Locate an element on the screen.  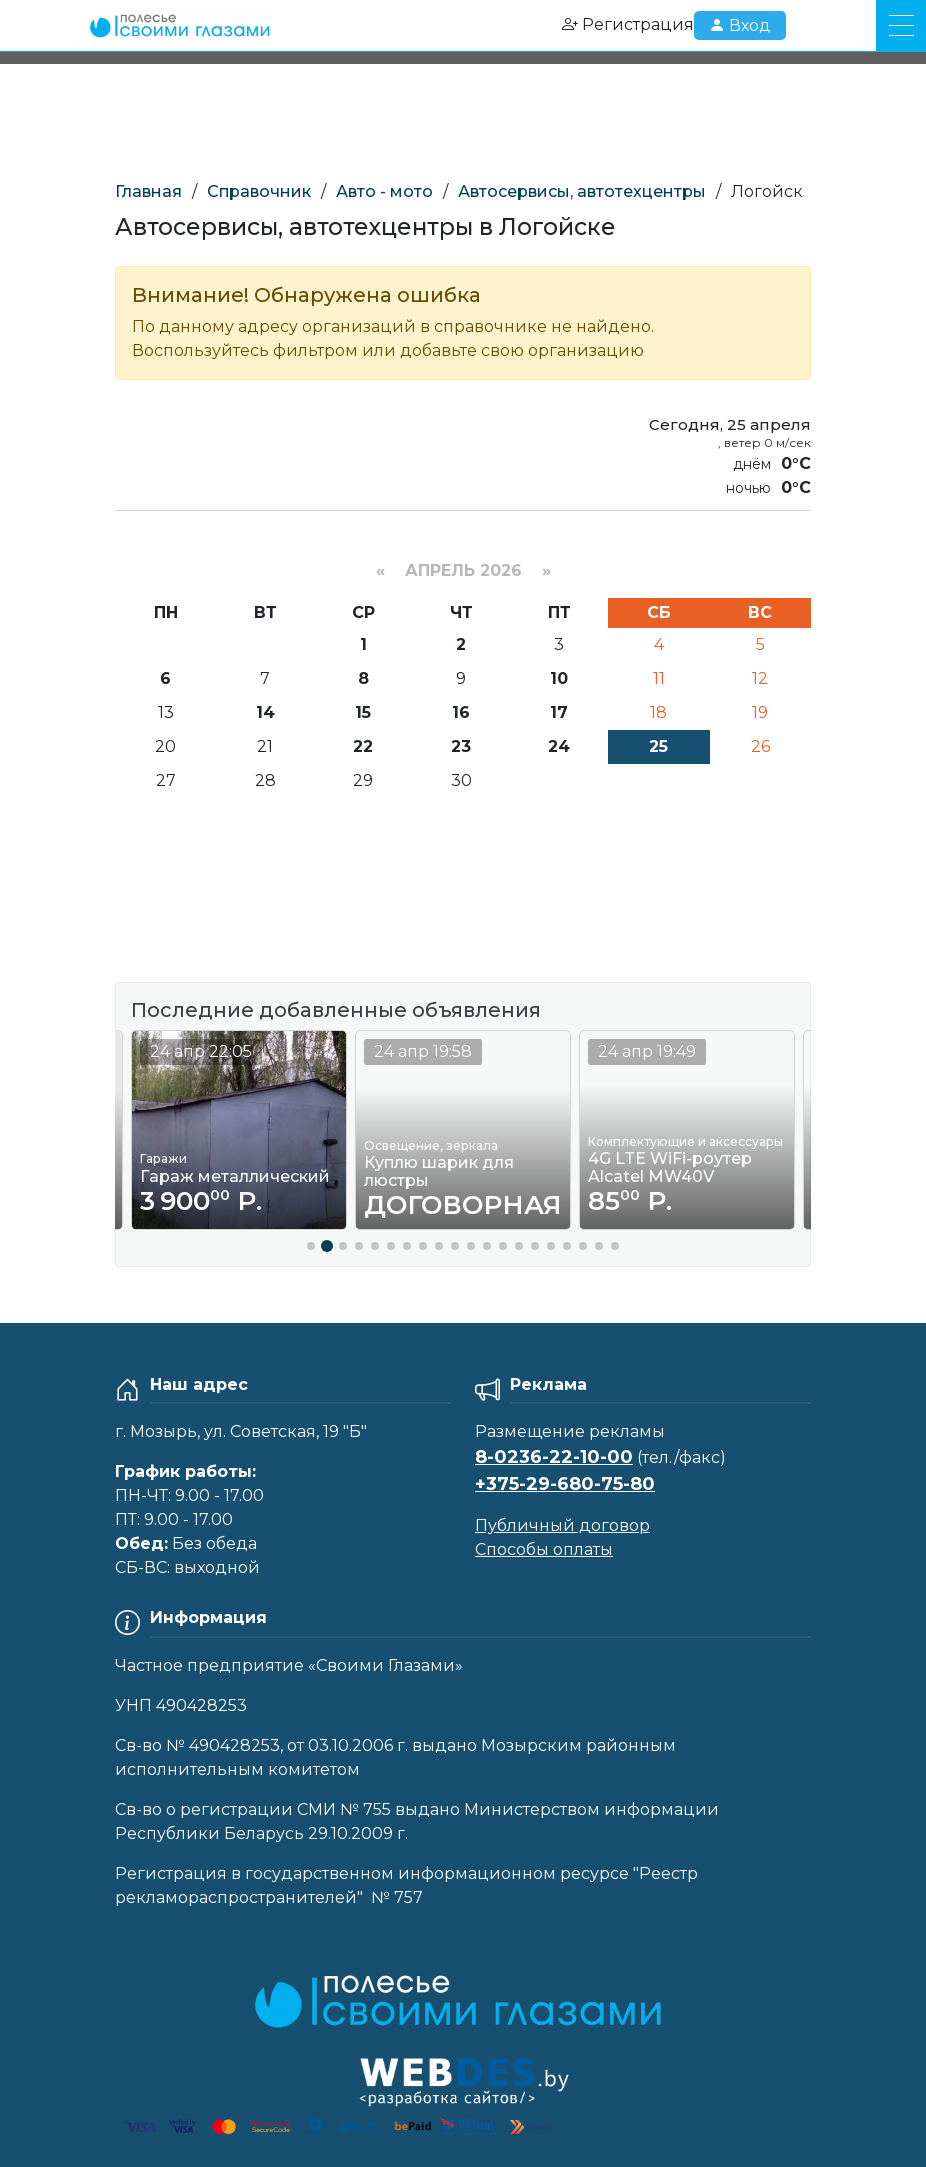
15 is located at coordinates (363, 712).